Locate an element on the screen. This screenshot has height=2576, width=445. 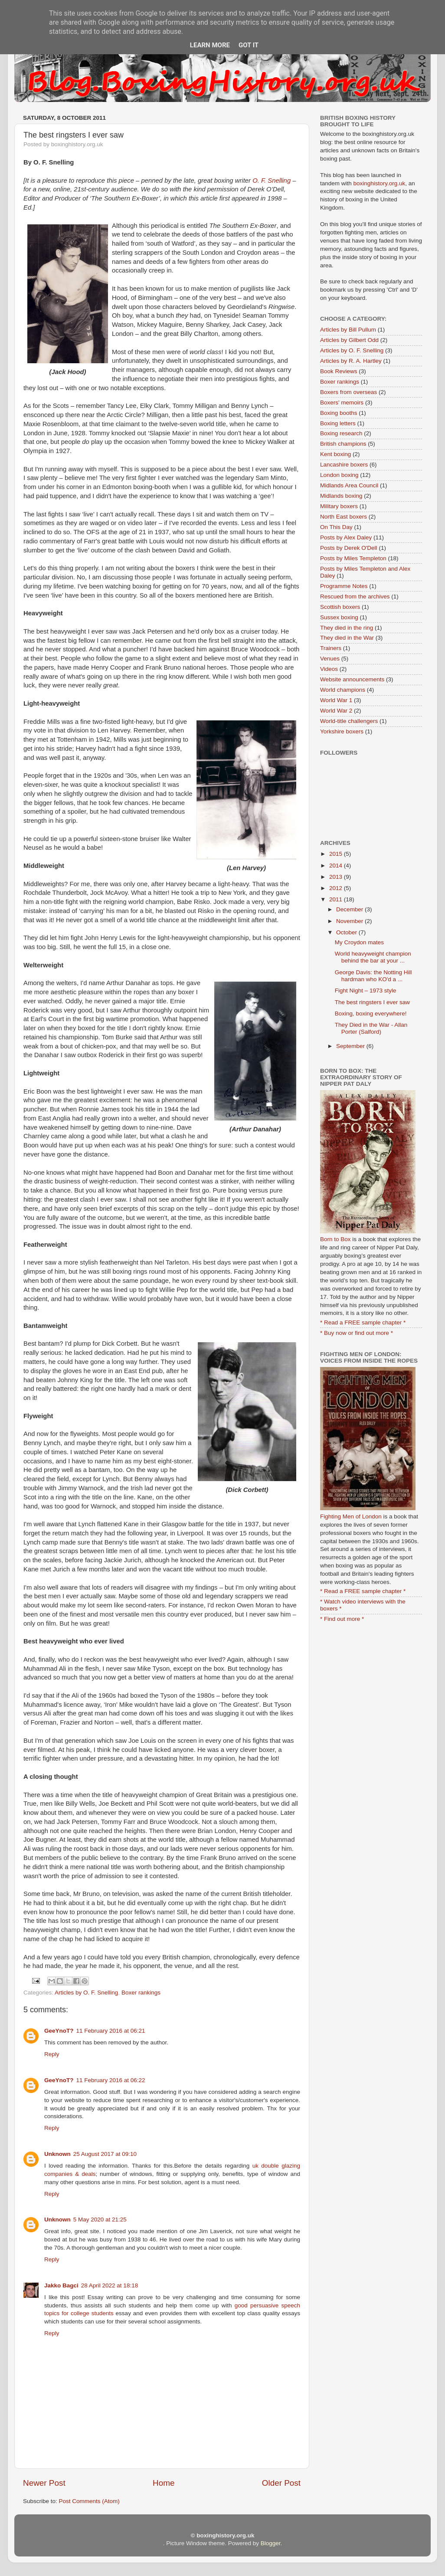
Boxers from overseas is located at coordinates (348, 392).